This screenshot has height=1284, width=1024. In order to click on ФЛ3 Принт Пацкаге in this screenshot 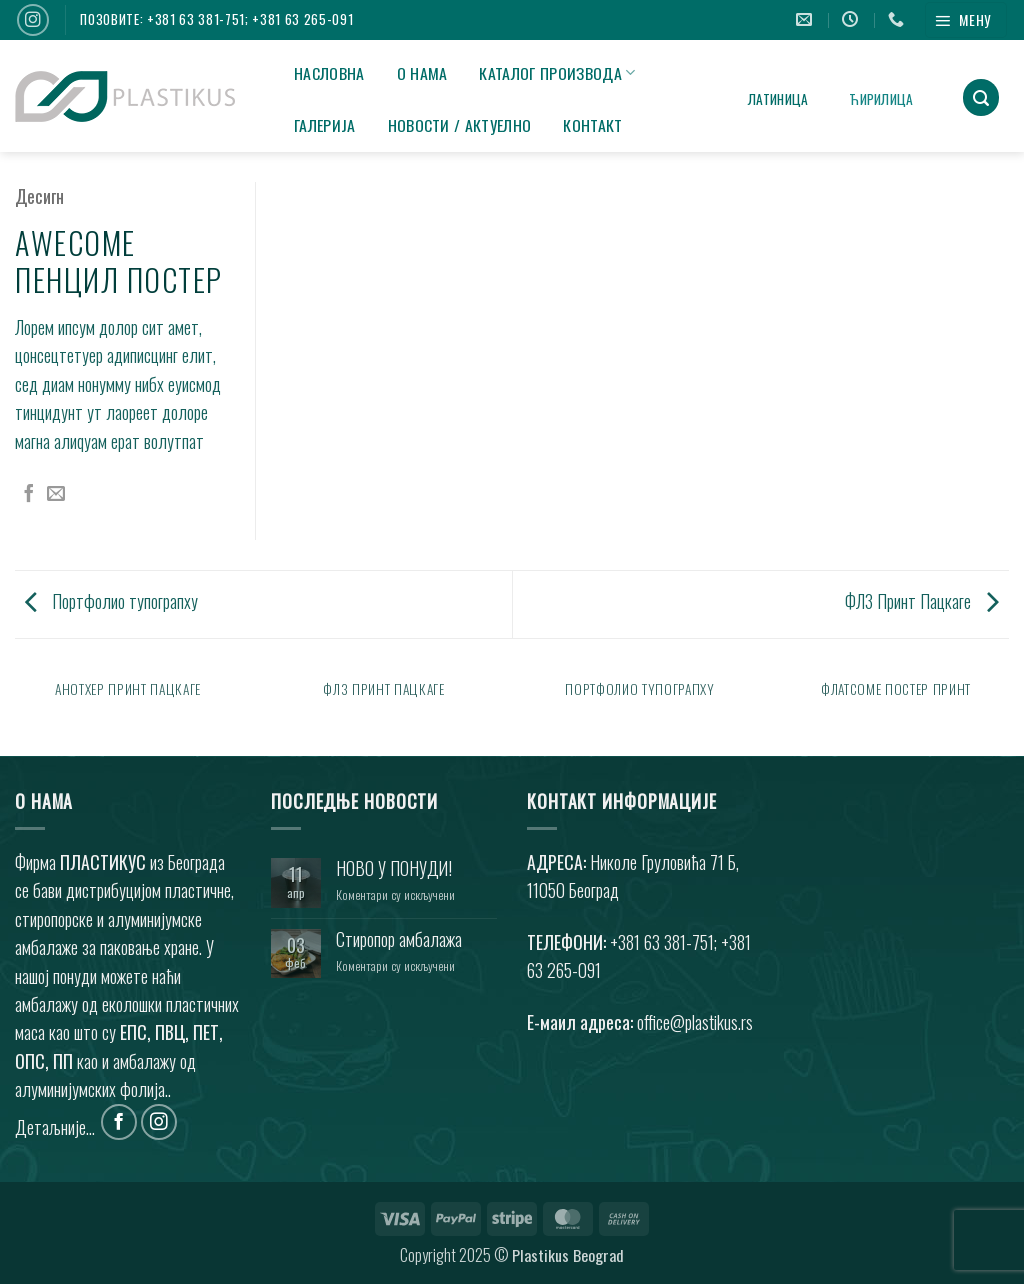, I will do `click(922, 601)`.